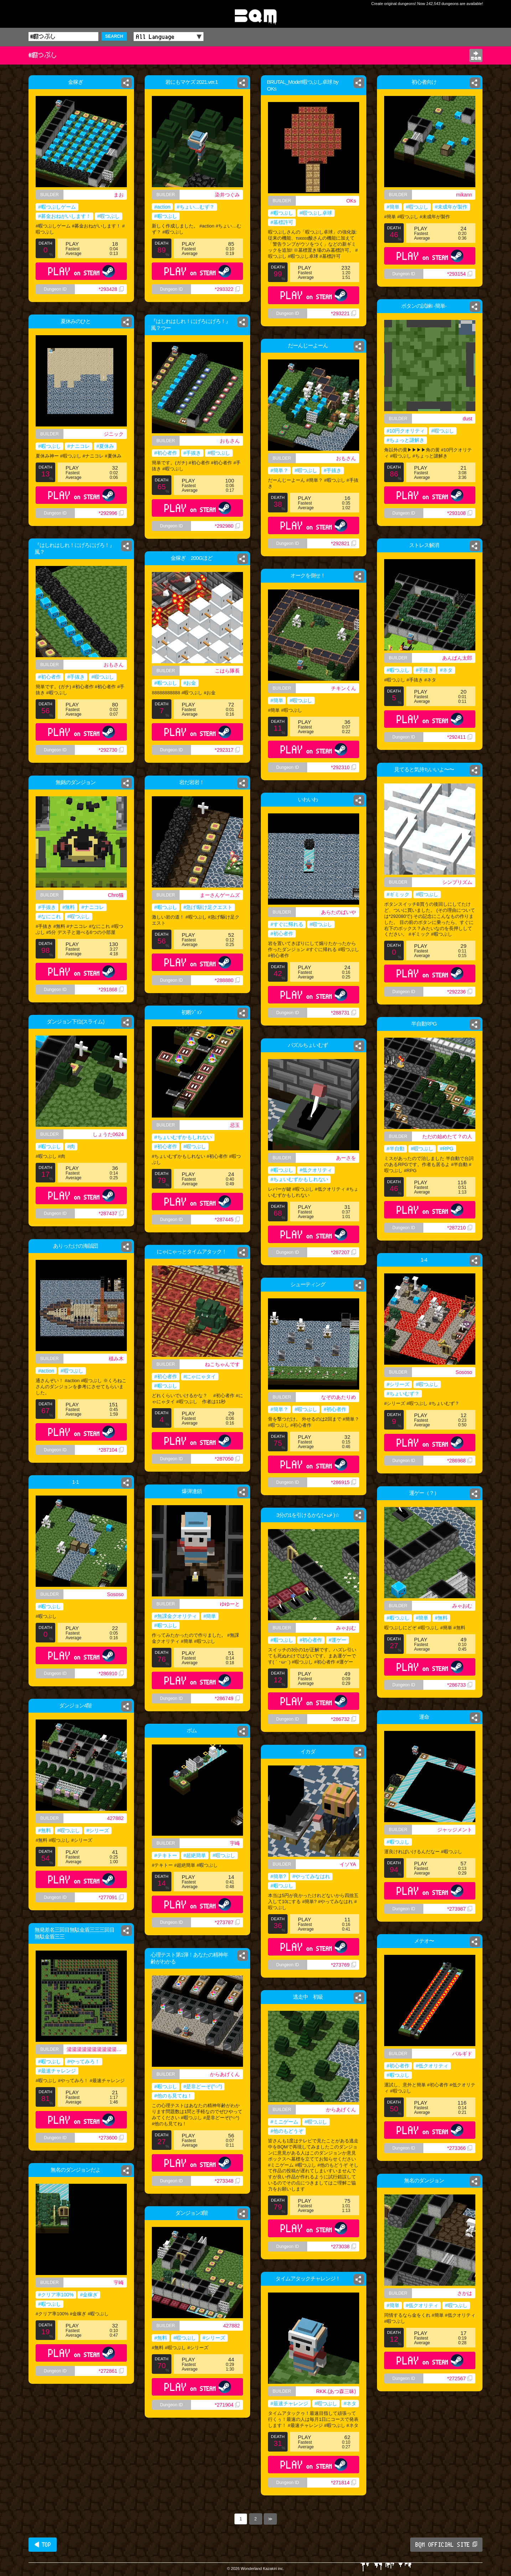 This screenshot has width=511, height=2576. Describe the element at coordinates (83, 2061) in the screenshot. I see `#やってみろ！` at that location.